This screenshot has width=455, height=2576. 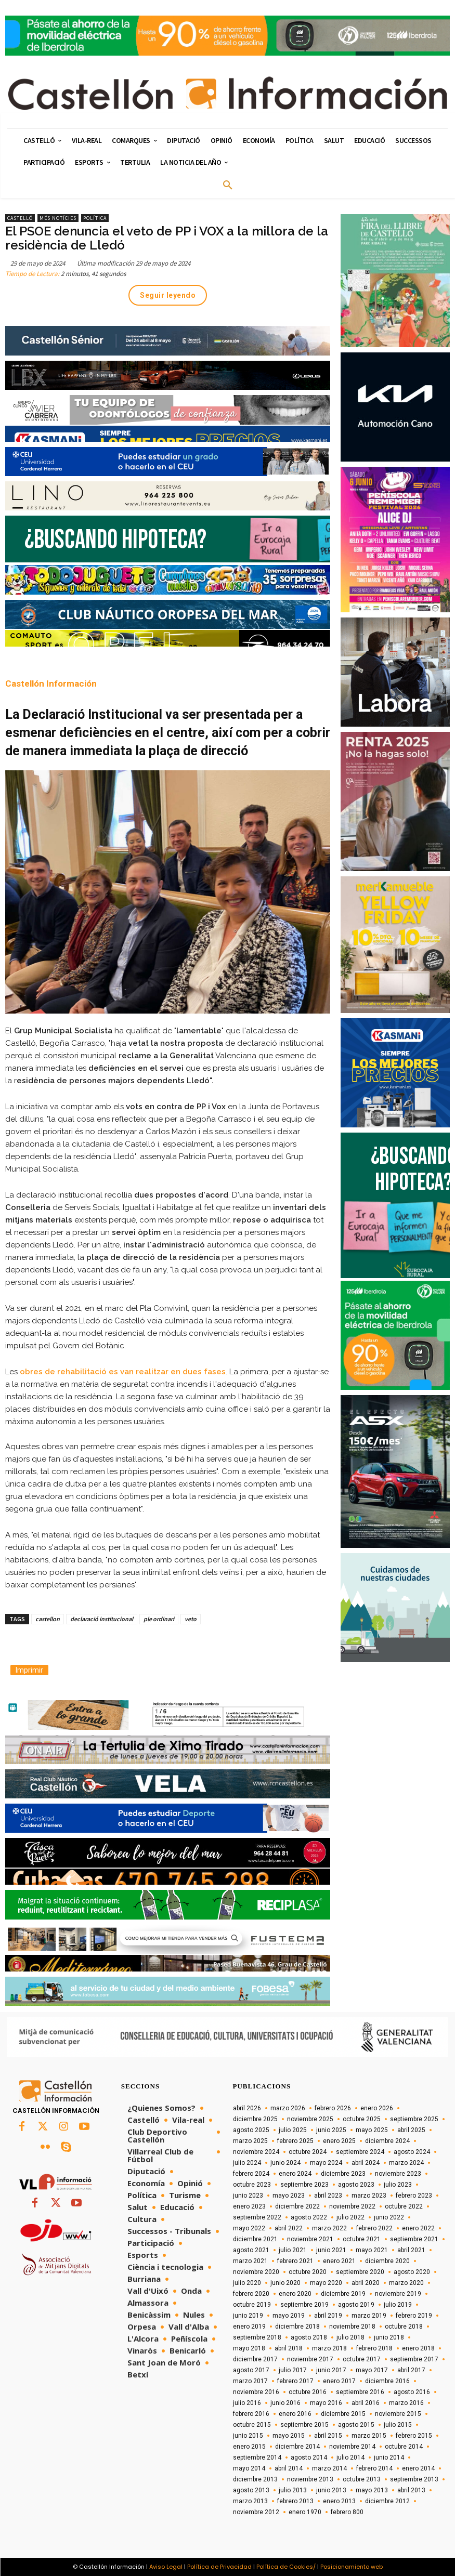 What do you see at coordinates (414, 2315) in the screenshot?
I see `febrero 2019` at bounding box center [414, 2315].